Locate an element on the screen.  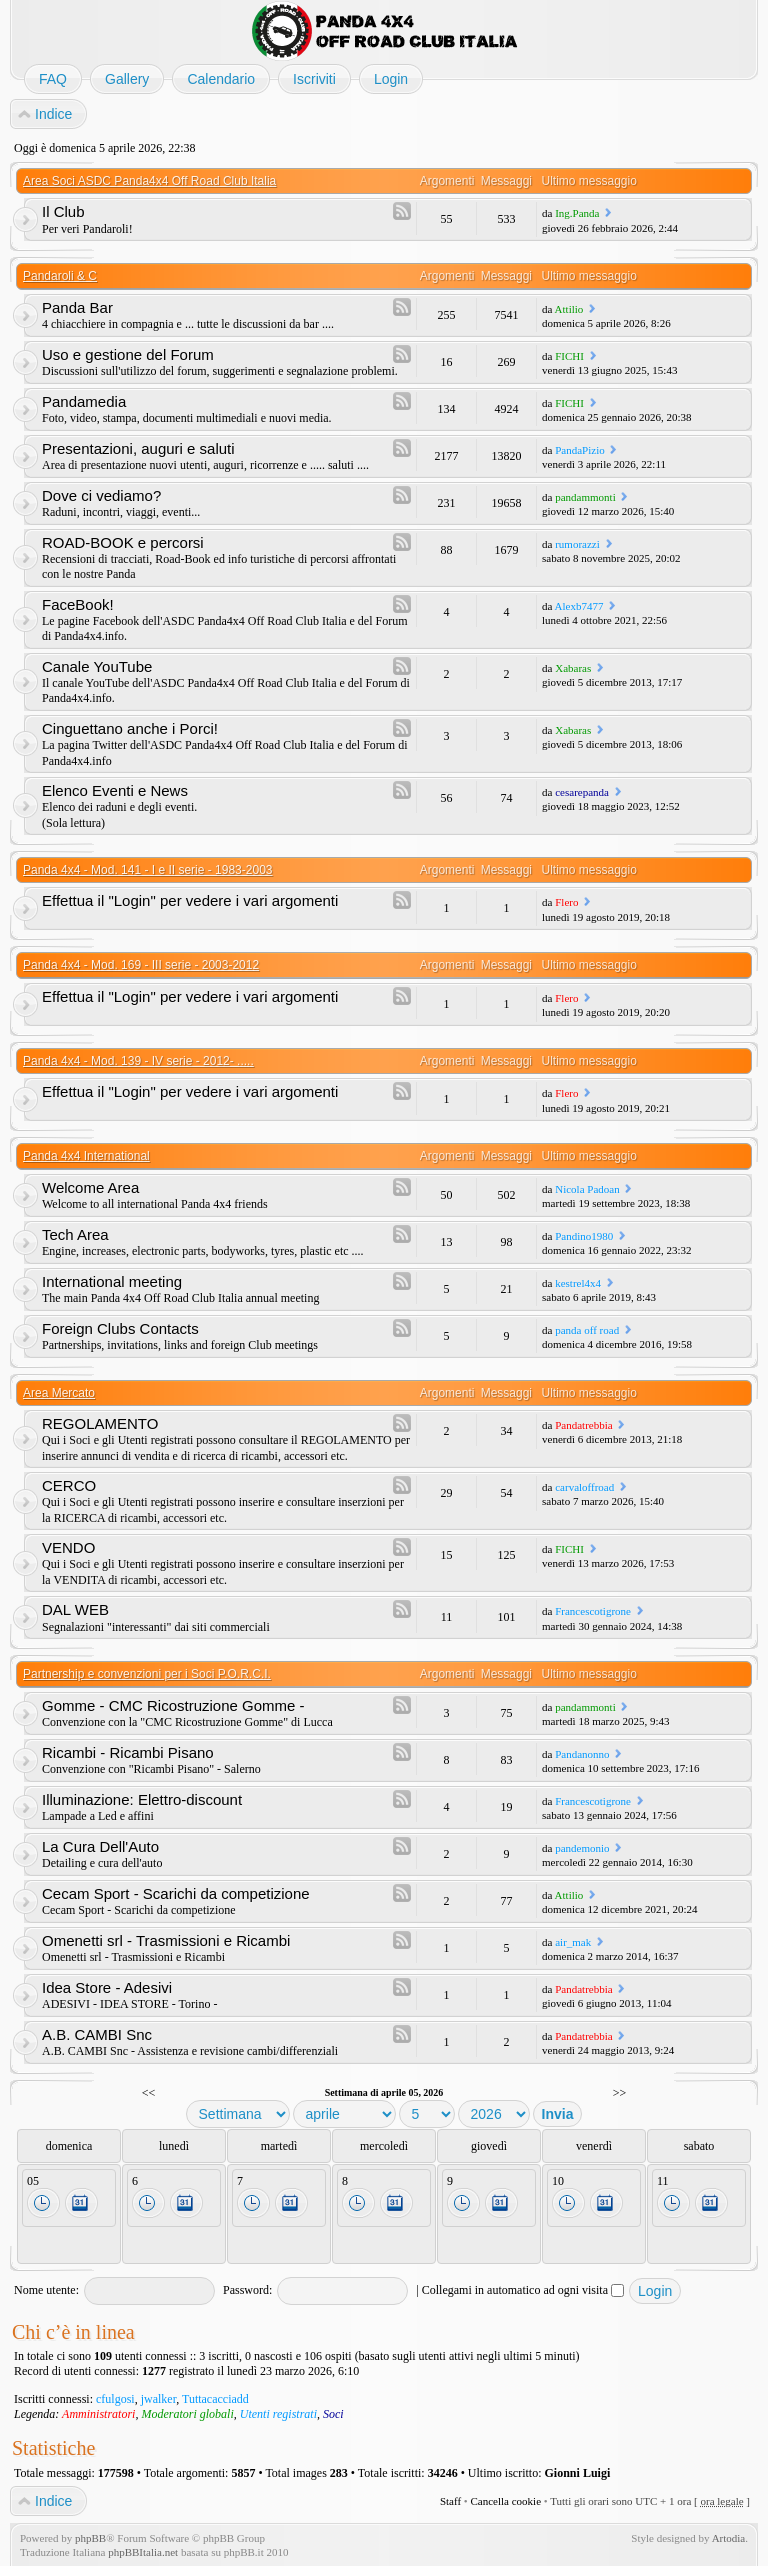
Tuttacacciadd is located at coordinates (215, 2399).